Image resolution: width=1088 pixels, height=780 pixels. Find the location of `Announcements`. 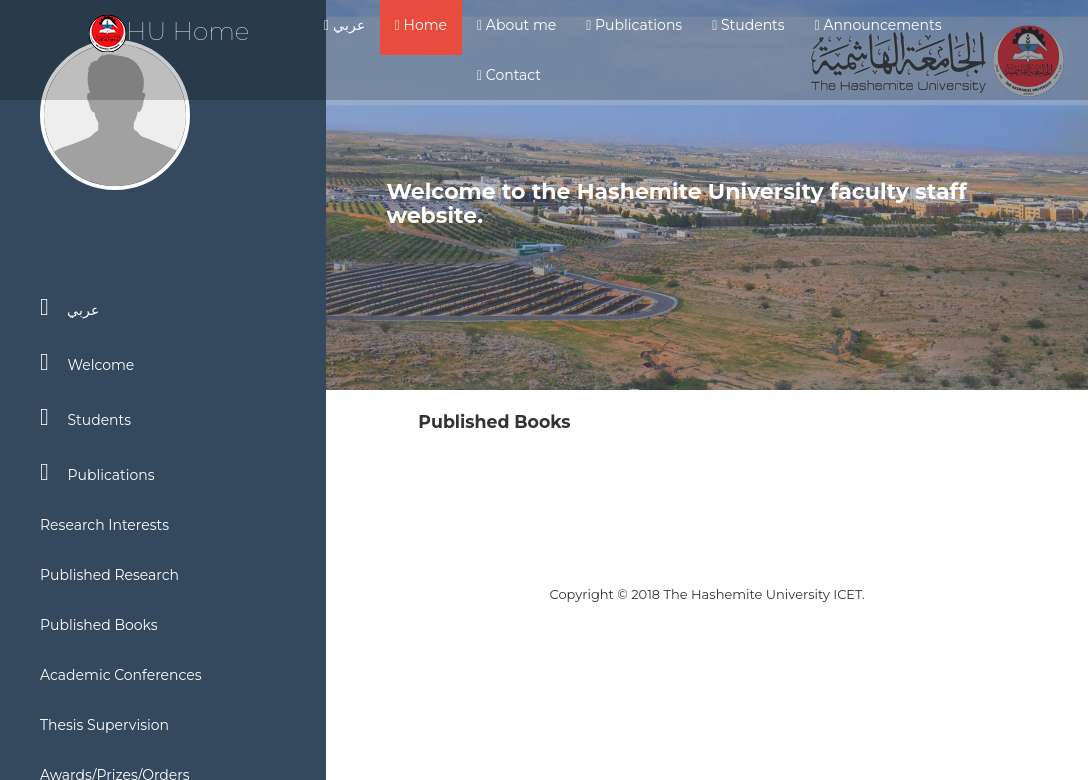

Announcements is located at coordinates (878, 25).